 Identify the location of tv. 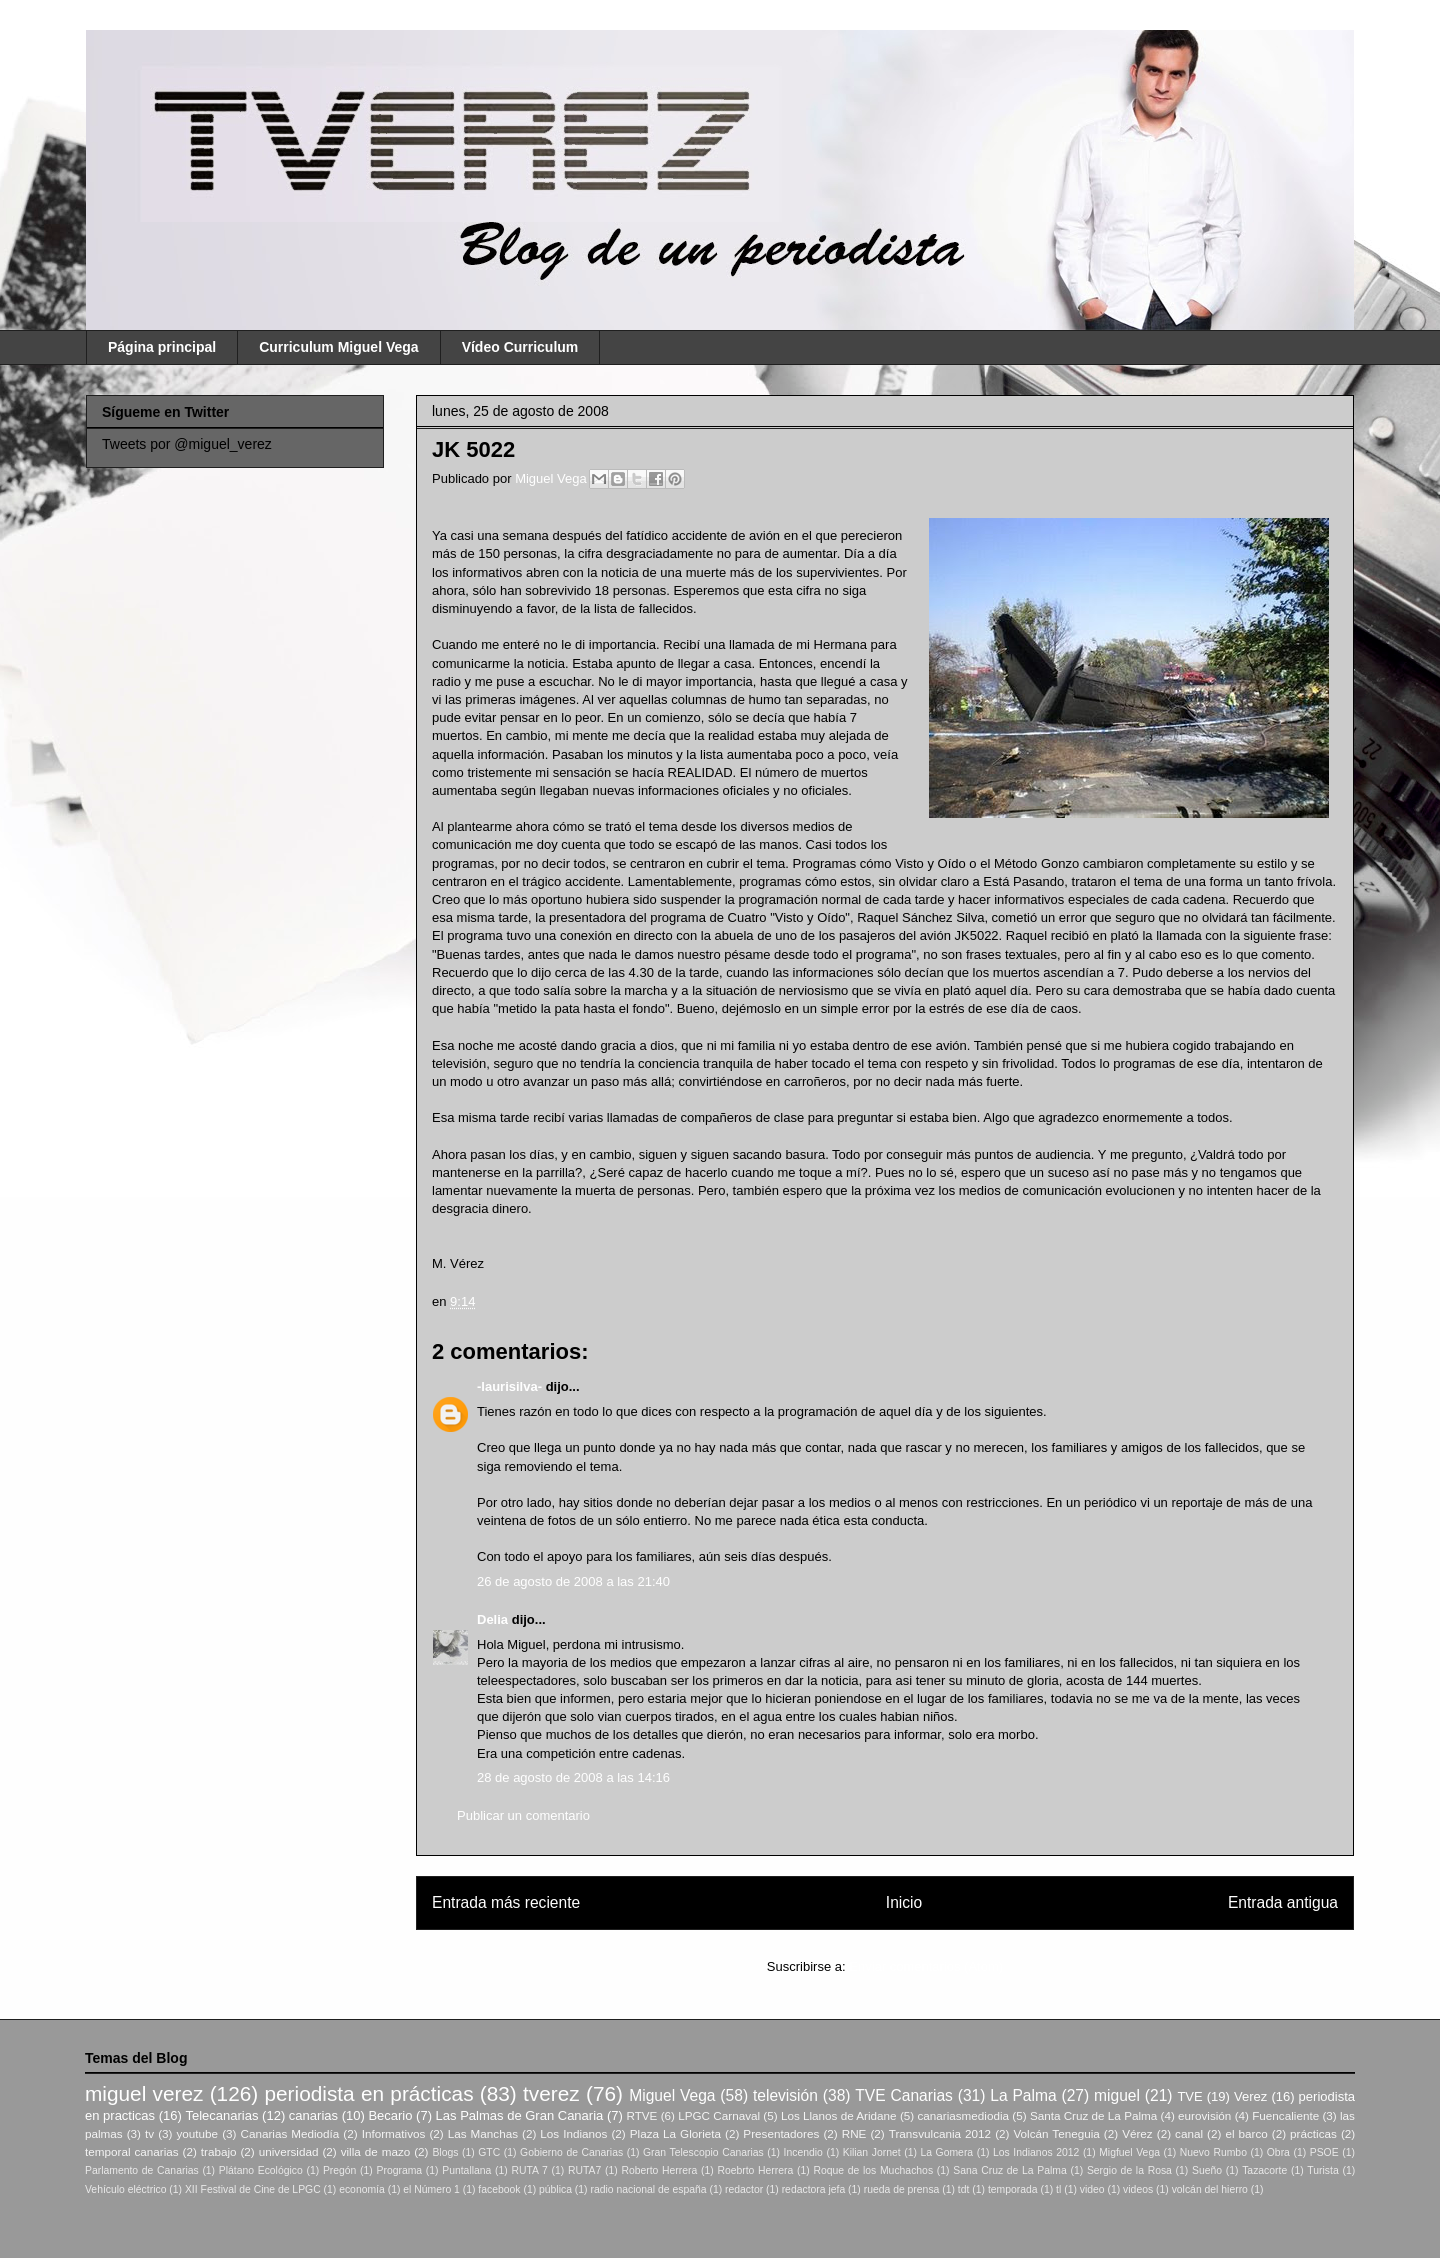
(149, 2133).